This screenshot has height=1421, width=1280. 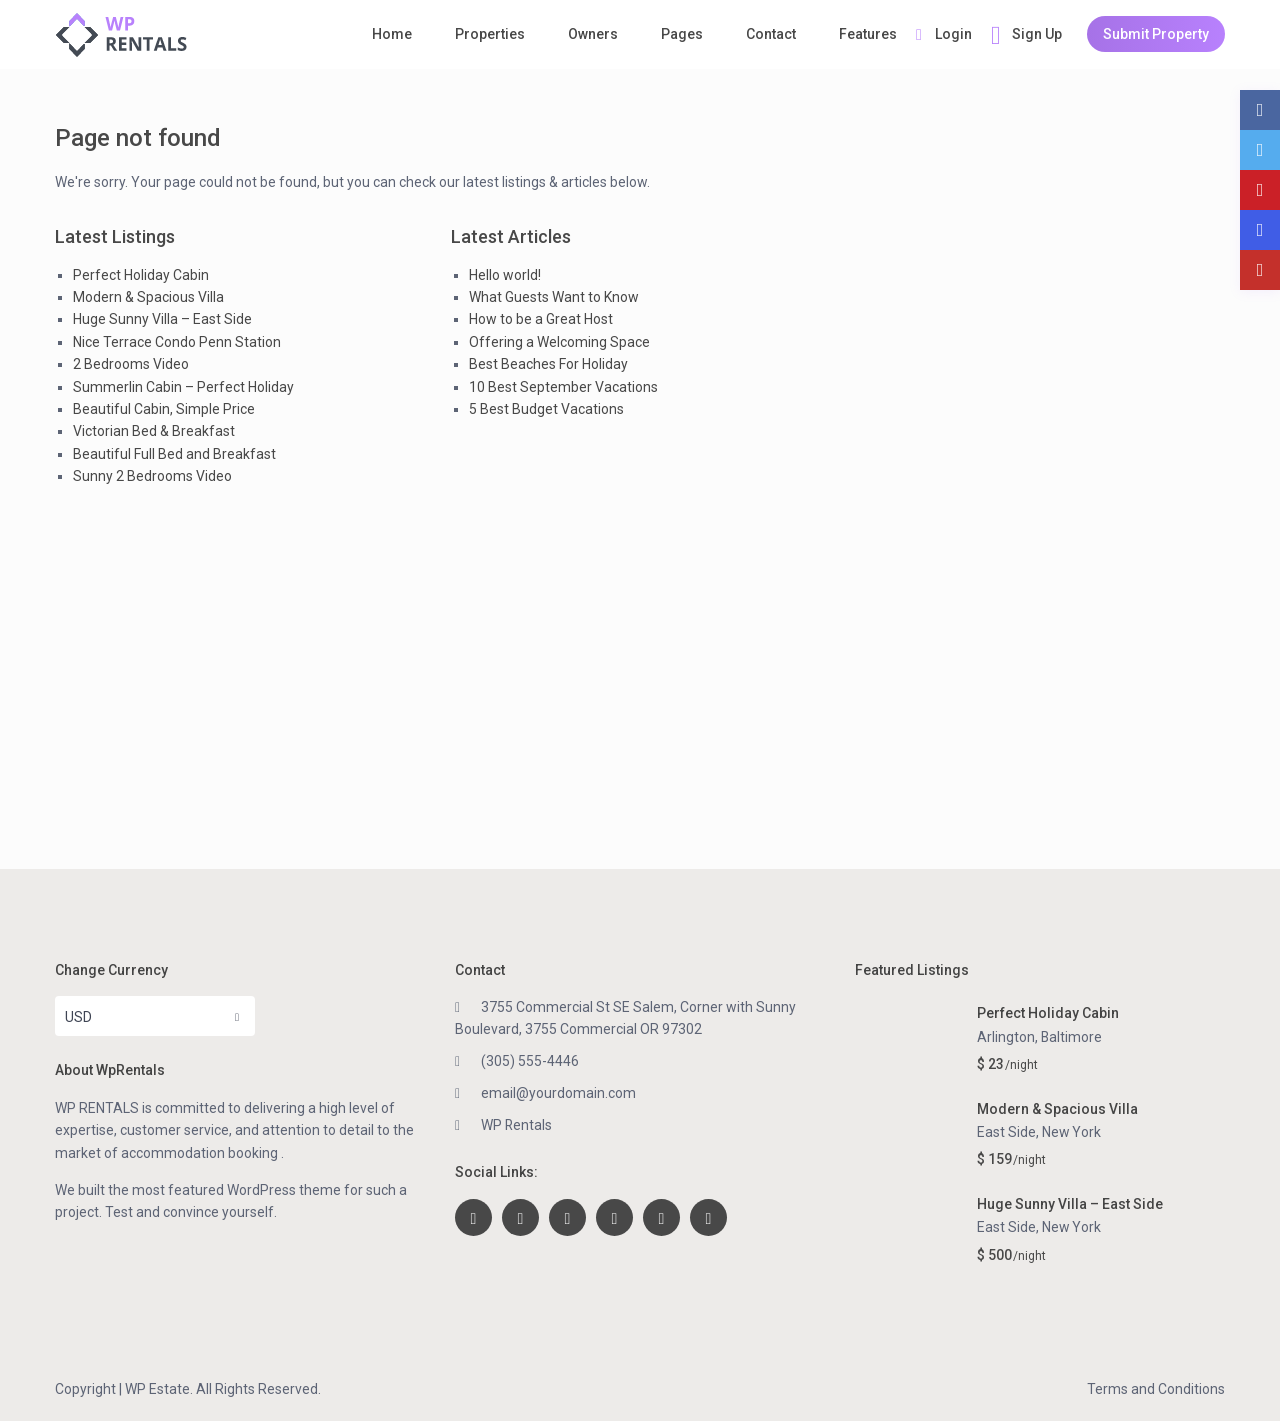 I want to click on Perfect Holiday Cabin, so click(x=141, y=275).